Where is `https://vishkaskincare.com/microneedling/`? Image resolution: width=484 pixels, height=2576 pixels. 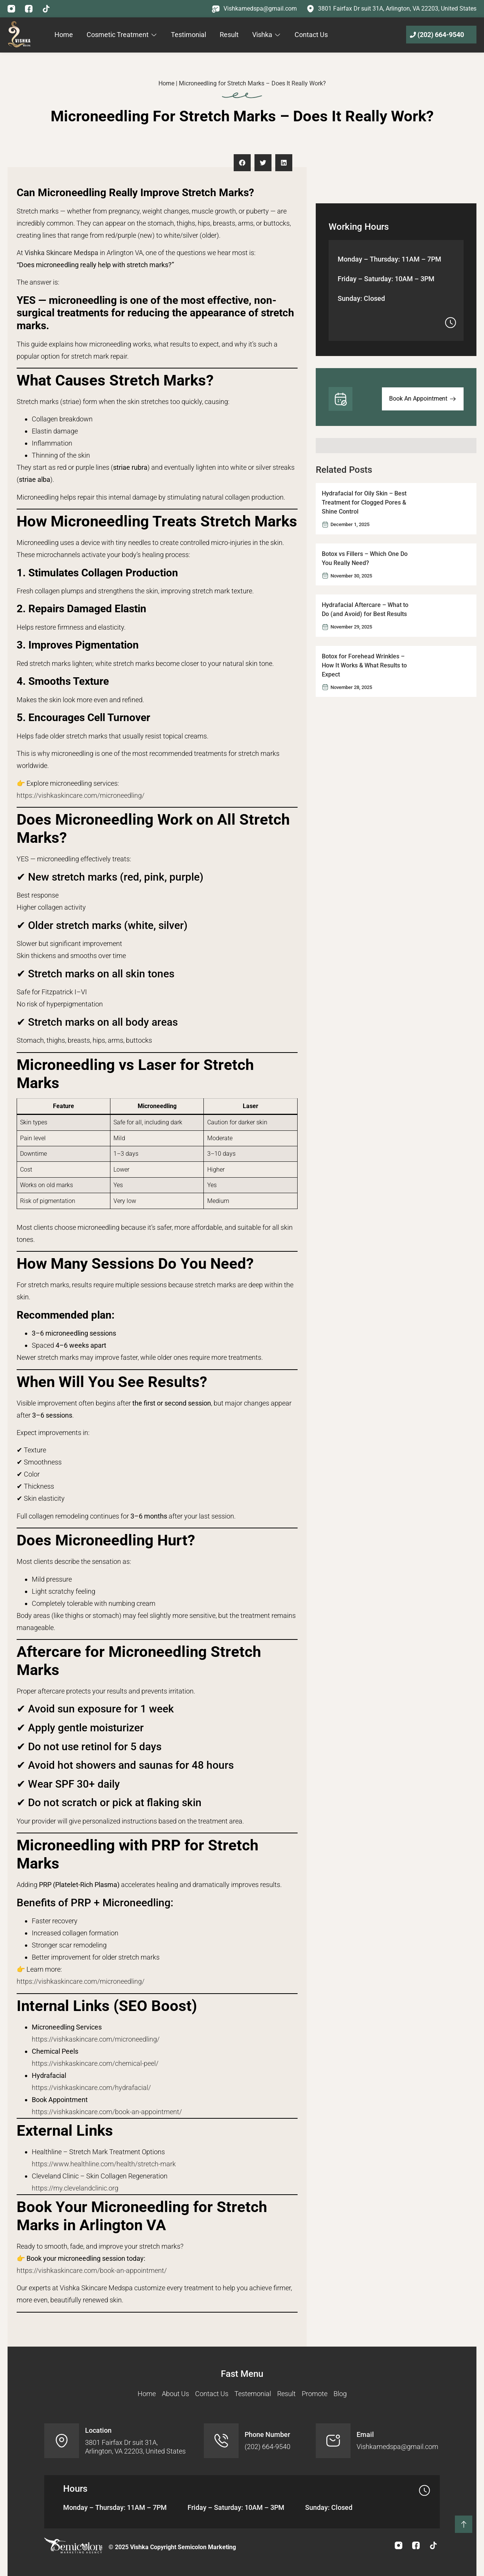 https://vishkaskincare.com/microneedling/ is located at coordinates (80, 795).